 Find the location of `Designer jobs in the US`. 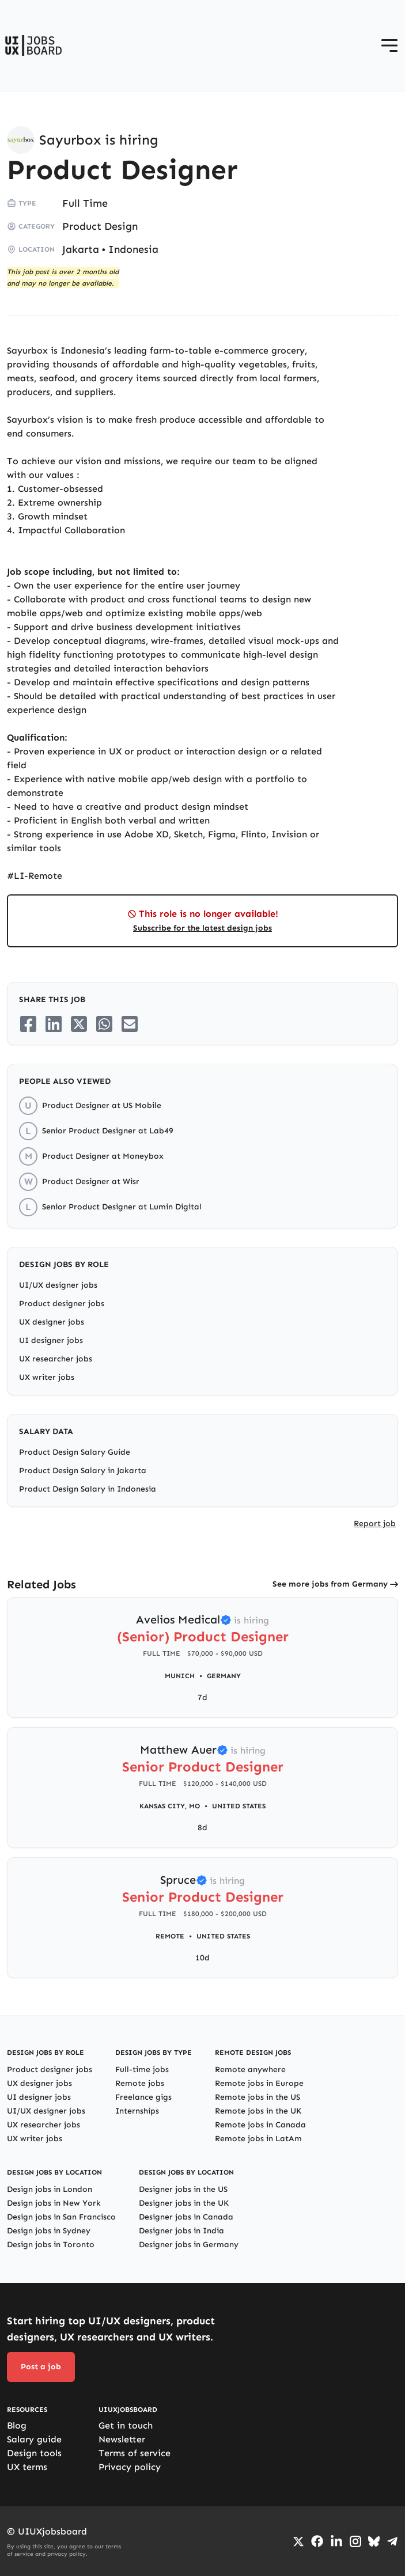

Designer jobs in the US is located at coordinates (183, 2189).